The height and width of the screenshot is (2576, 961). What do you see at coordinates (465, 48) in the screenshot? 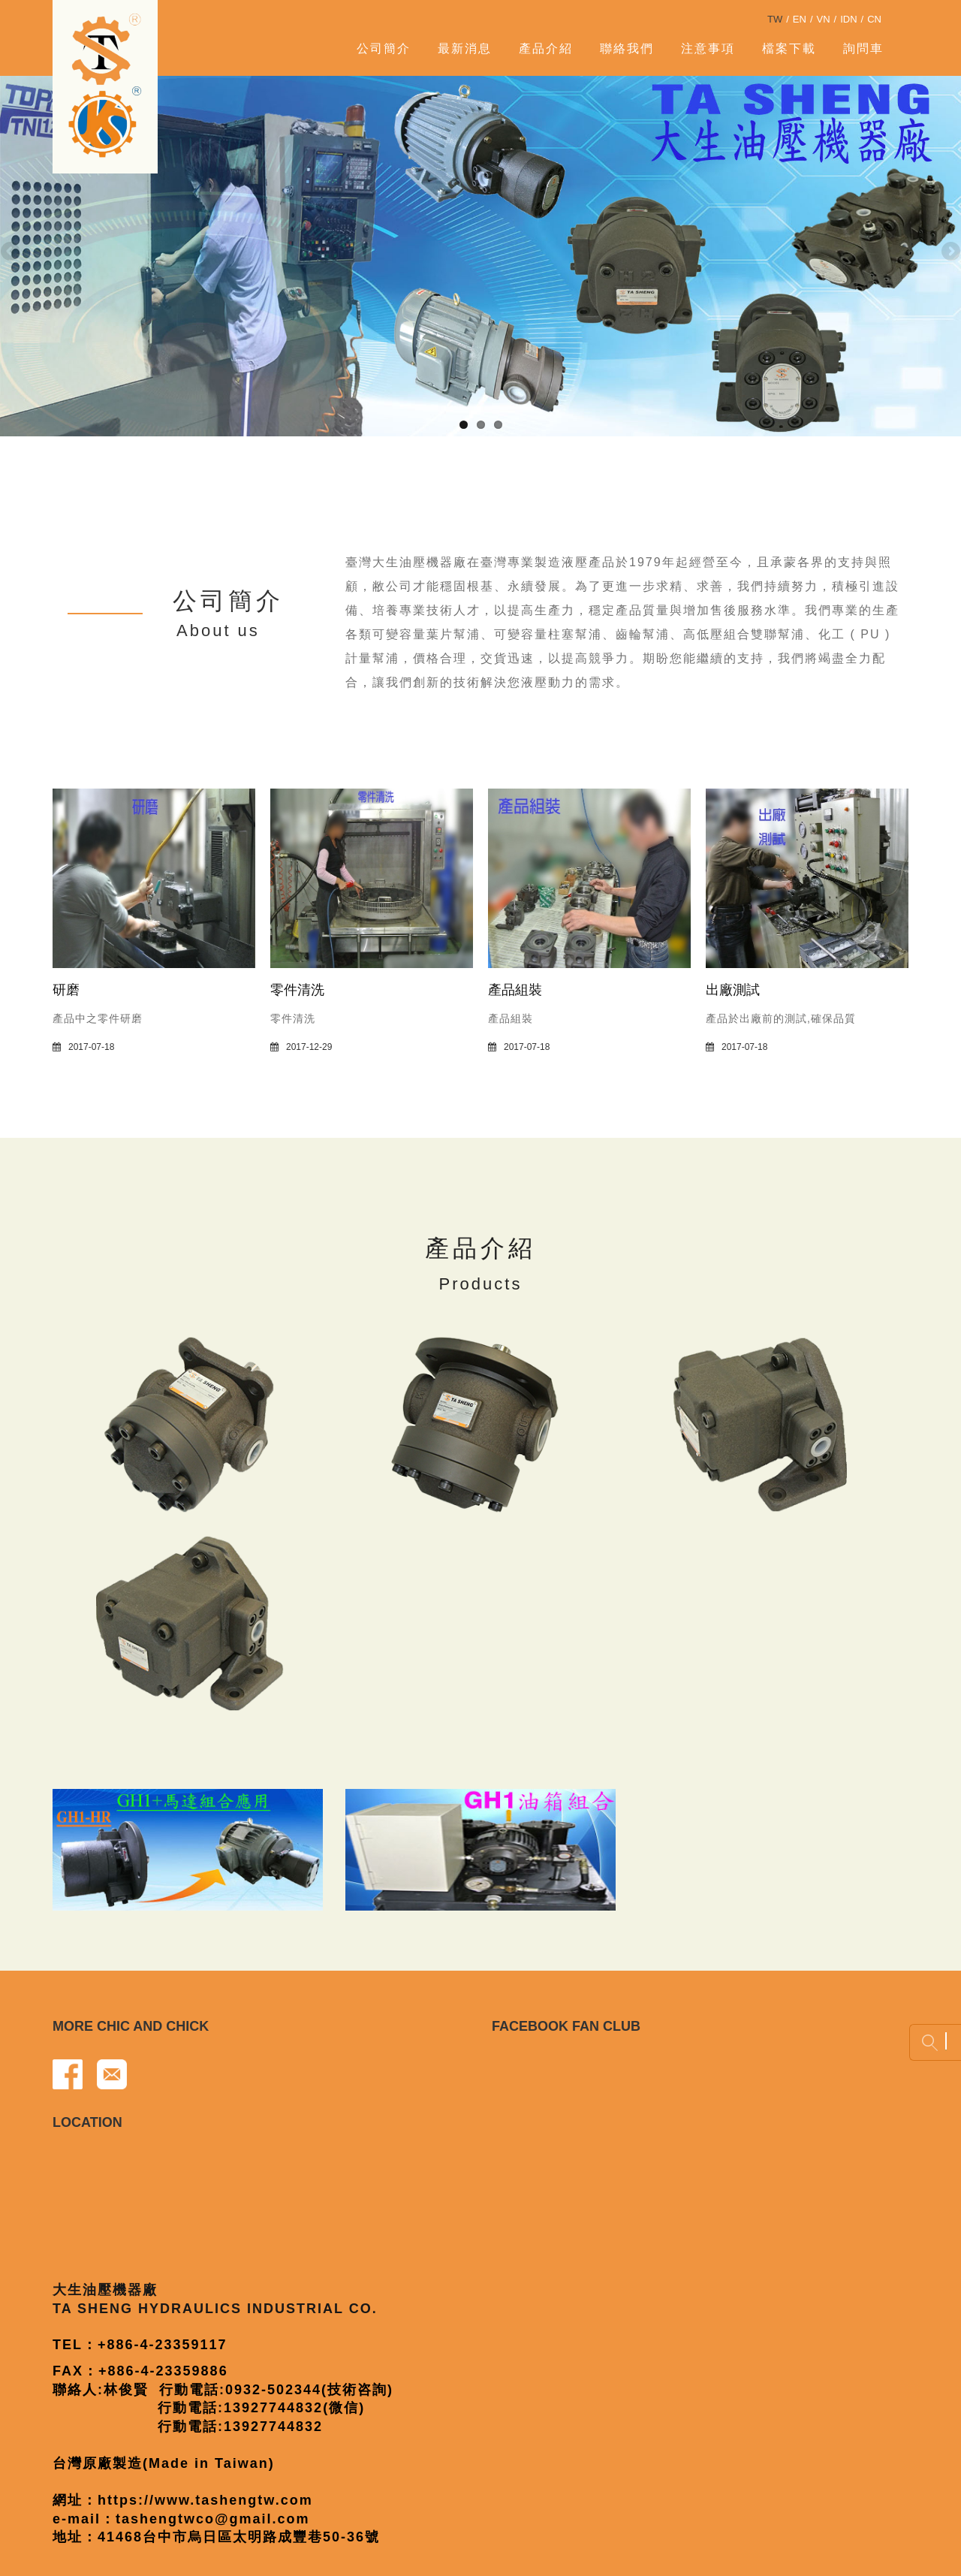
I see `最新消息` at bounding box center [465, 48].